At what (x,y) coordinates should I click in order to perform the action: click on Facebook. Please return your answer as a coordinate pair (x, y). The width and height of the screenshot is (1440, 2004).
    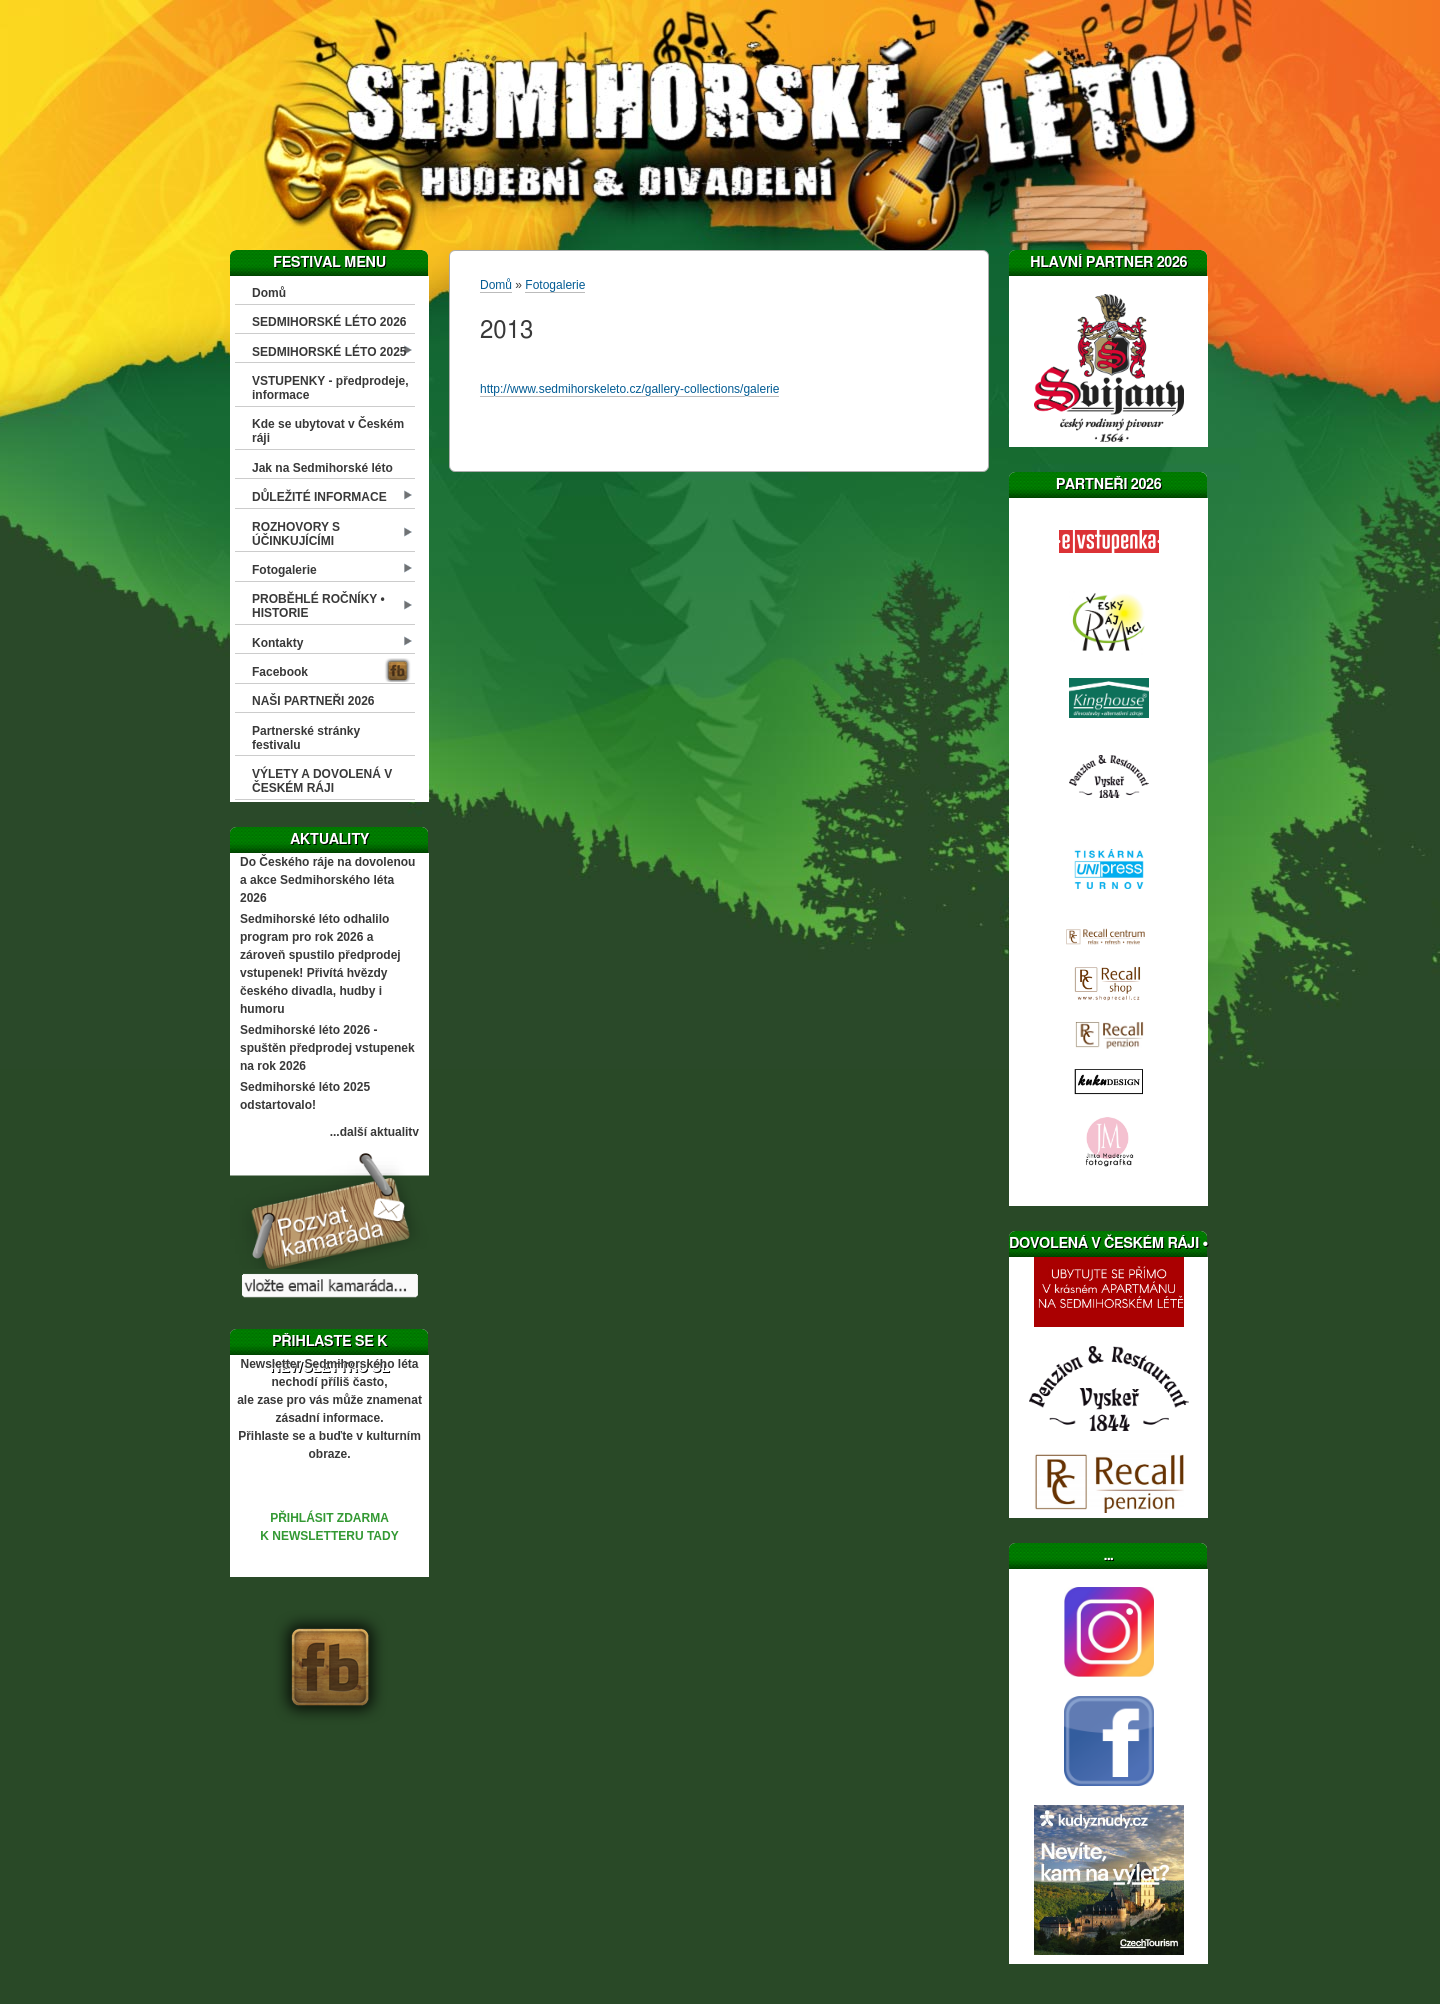
    Looking at the image, I should click on (280, 672).